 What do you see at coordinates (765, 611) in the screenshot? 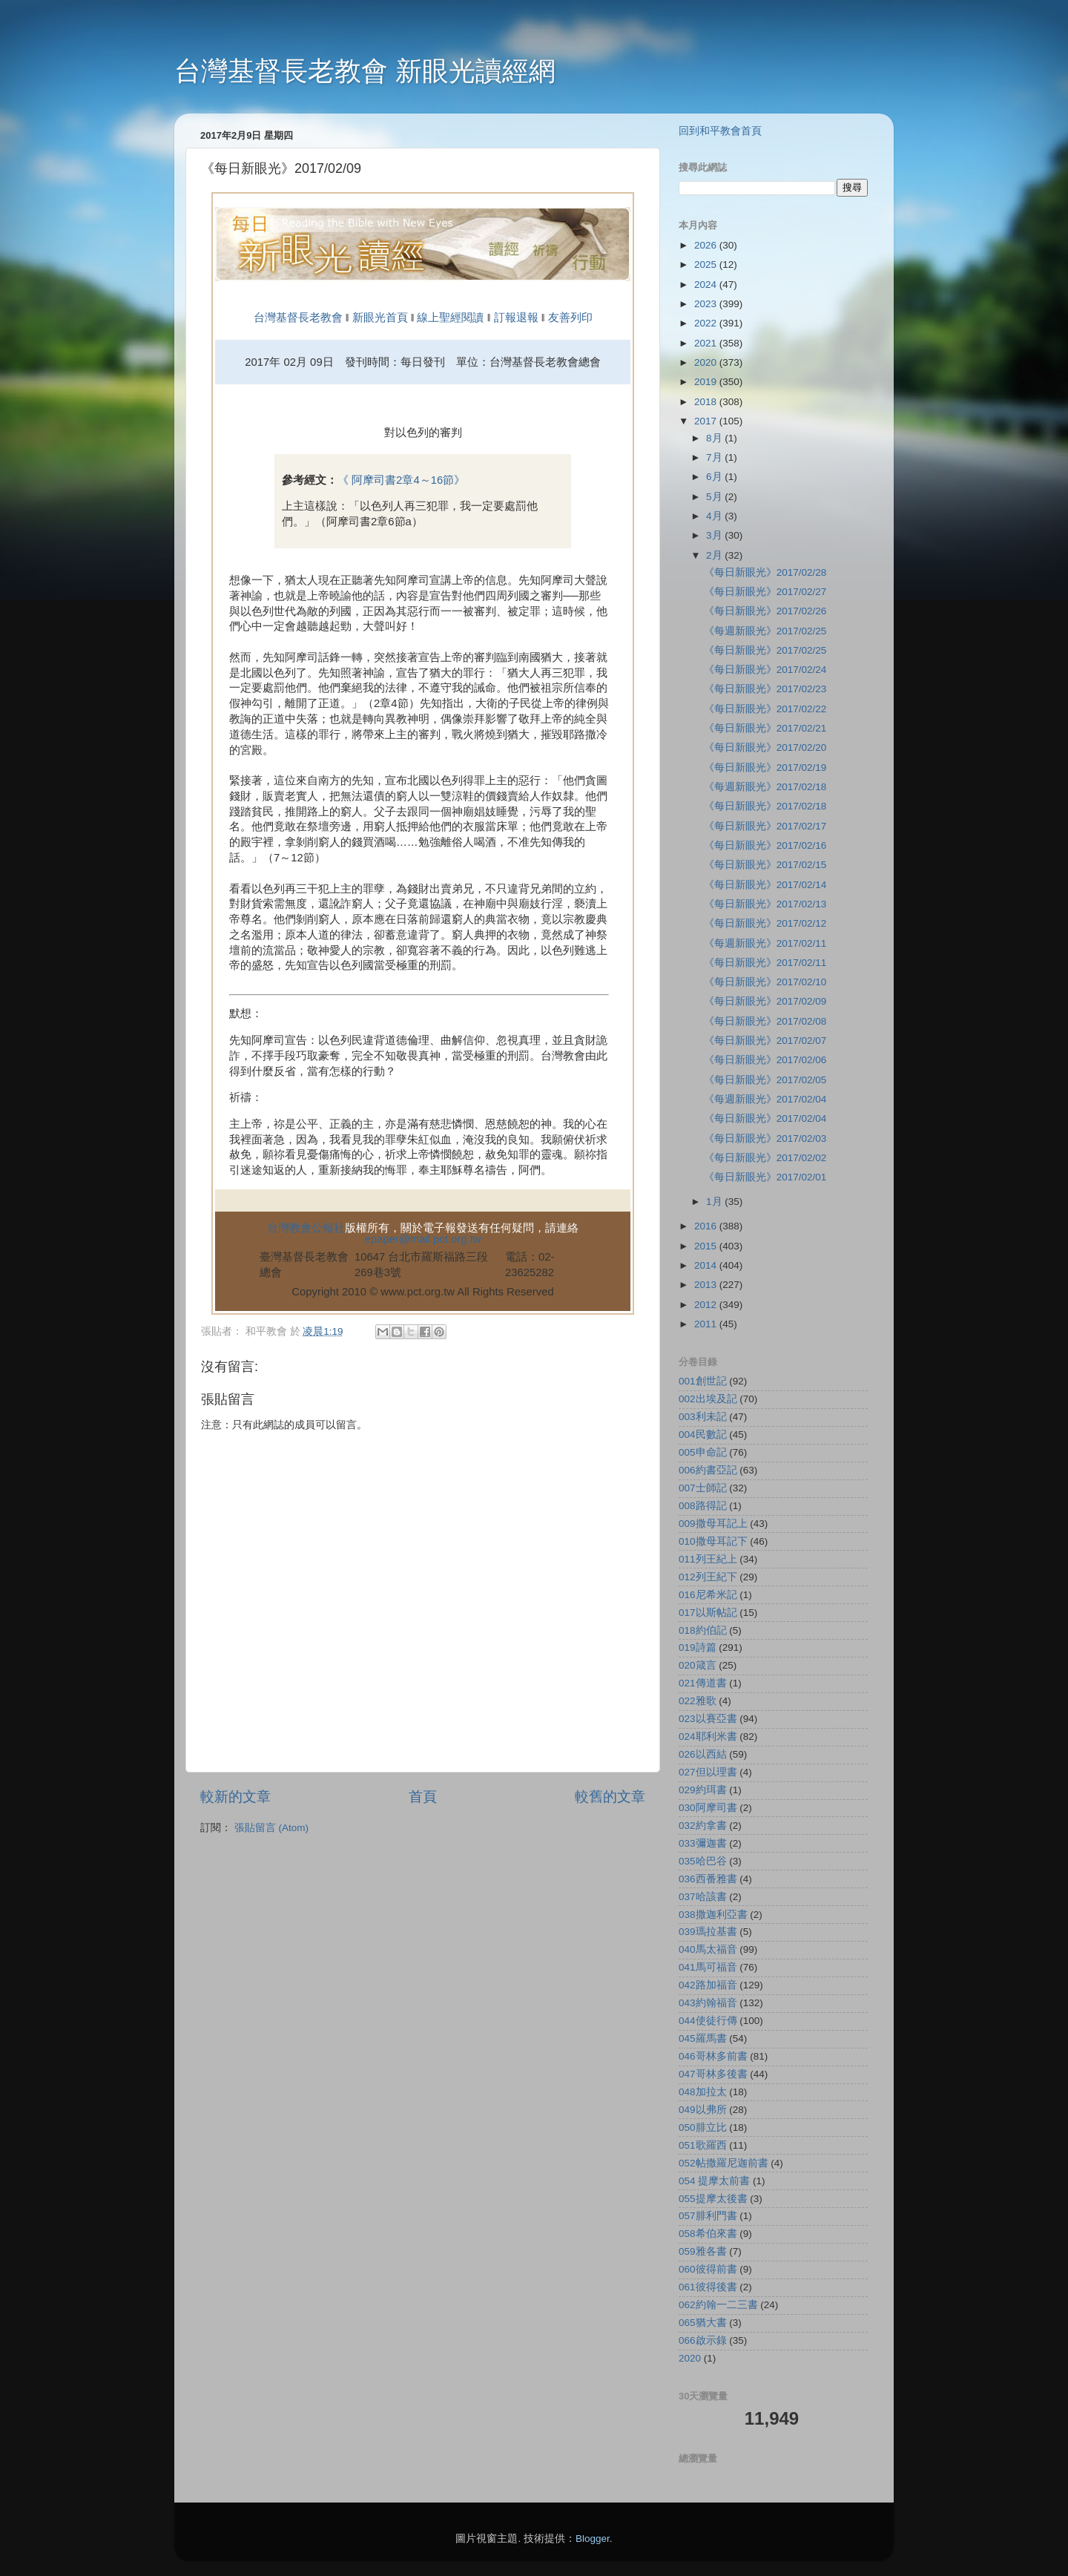
I see `《每日新眼光》2017/02/26` at bounding box center [765, 611].